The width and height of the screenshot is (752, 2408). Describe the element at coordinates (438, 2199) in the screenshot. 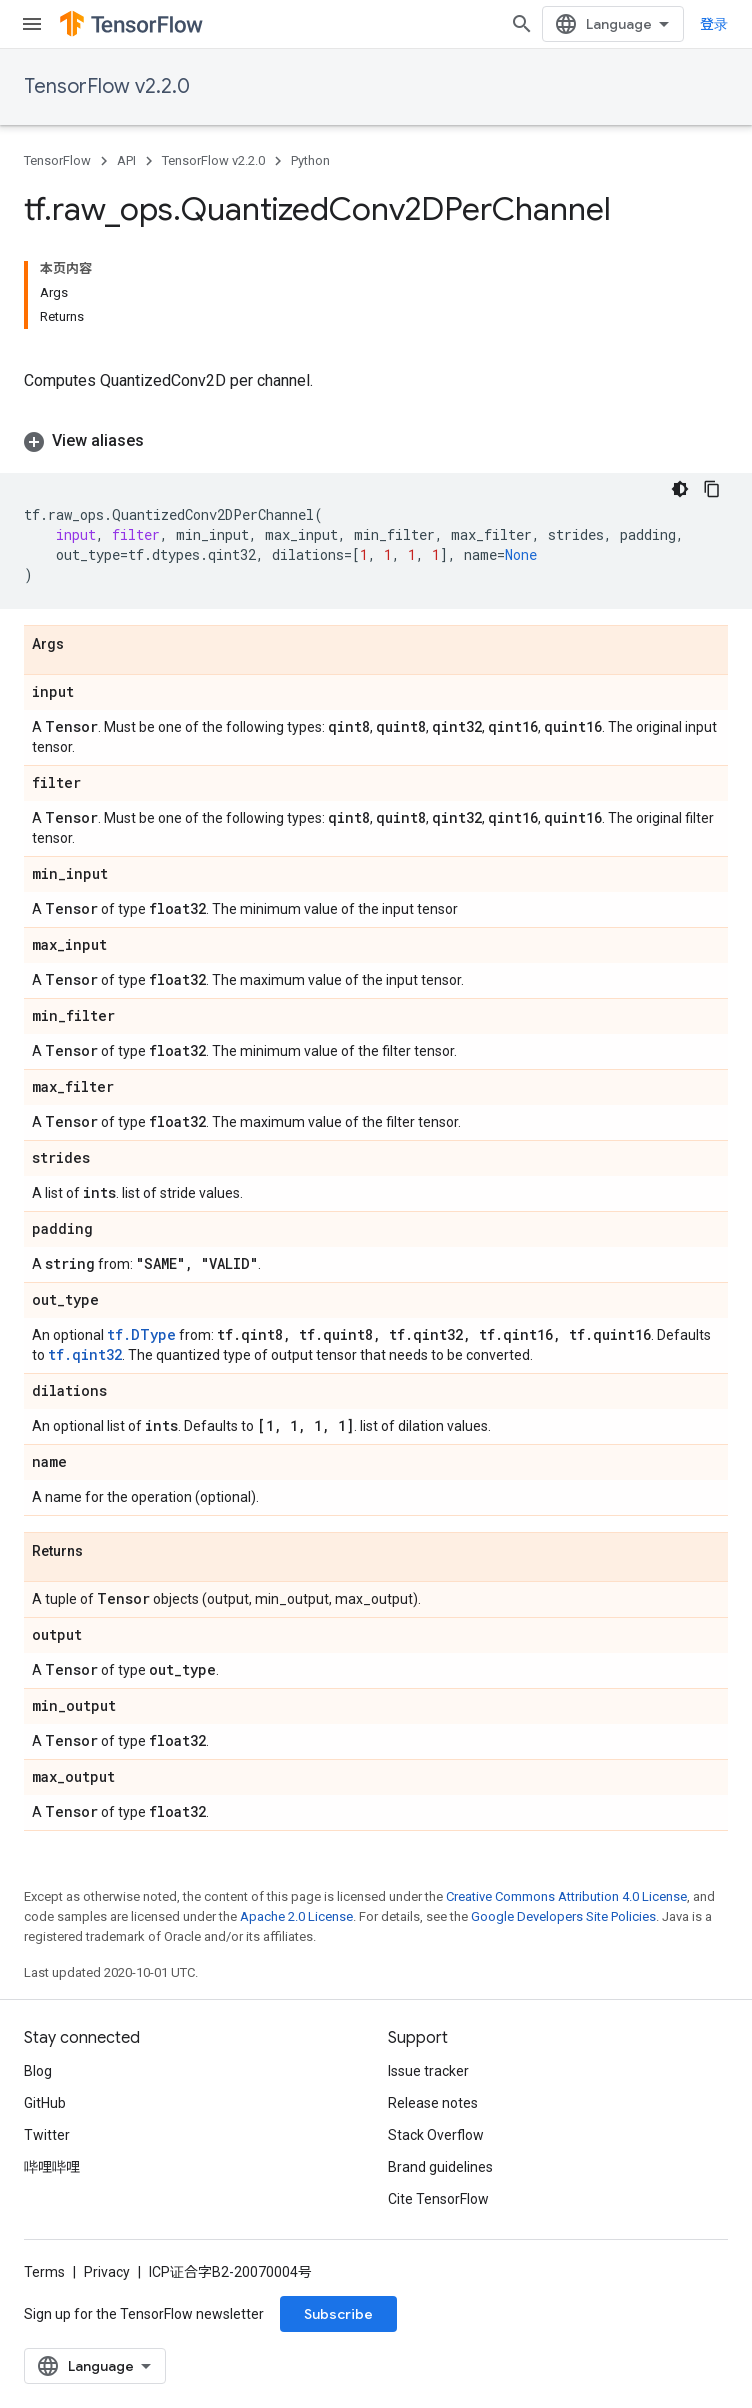

I see `Cite TensorFlow` at that location.